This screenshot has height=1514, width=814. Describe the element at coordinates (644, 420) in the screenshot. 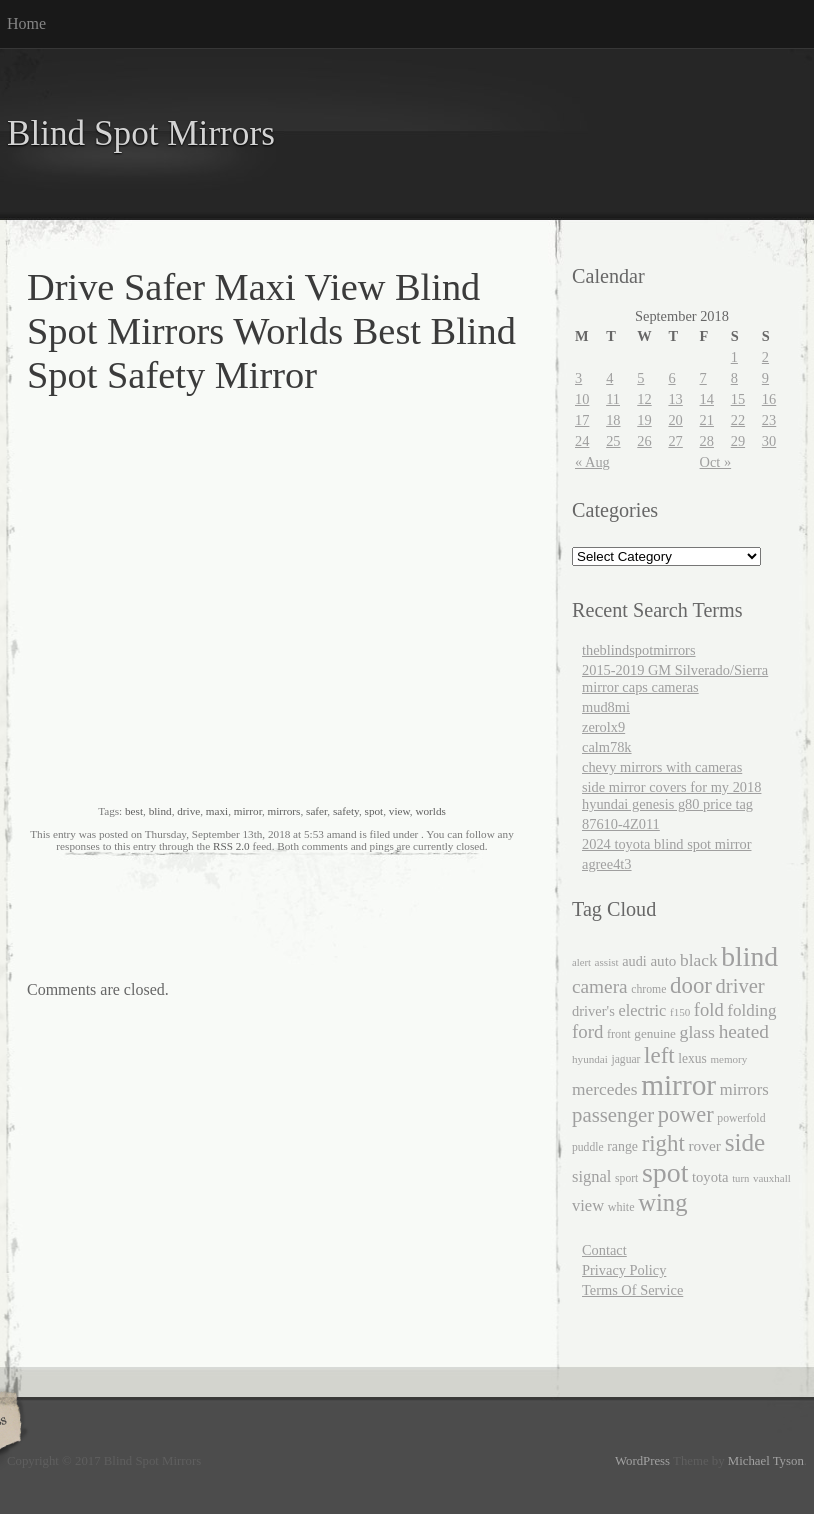

I see `19` at that location.